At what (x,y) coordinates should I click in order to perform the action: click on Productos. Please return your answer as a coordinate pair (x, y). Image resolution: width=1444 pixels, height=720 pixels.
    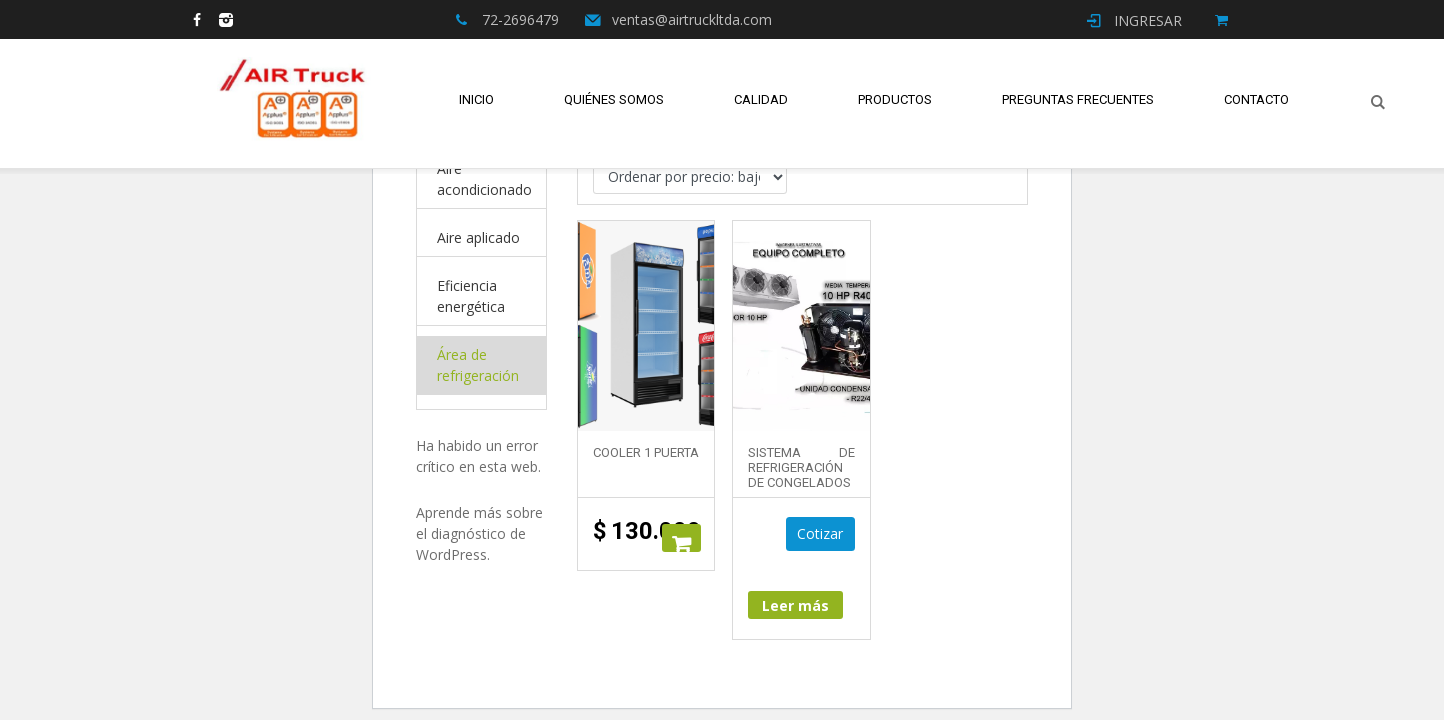
    Looking at the image, I should click on (895, 99).